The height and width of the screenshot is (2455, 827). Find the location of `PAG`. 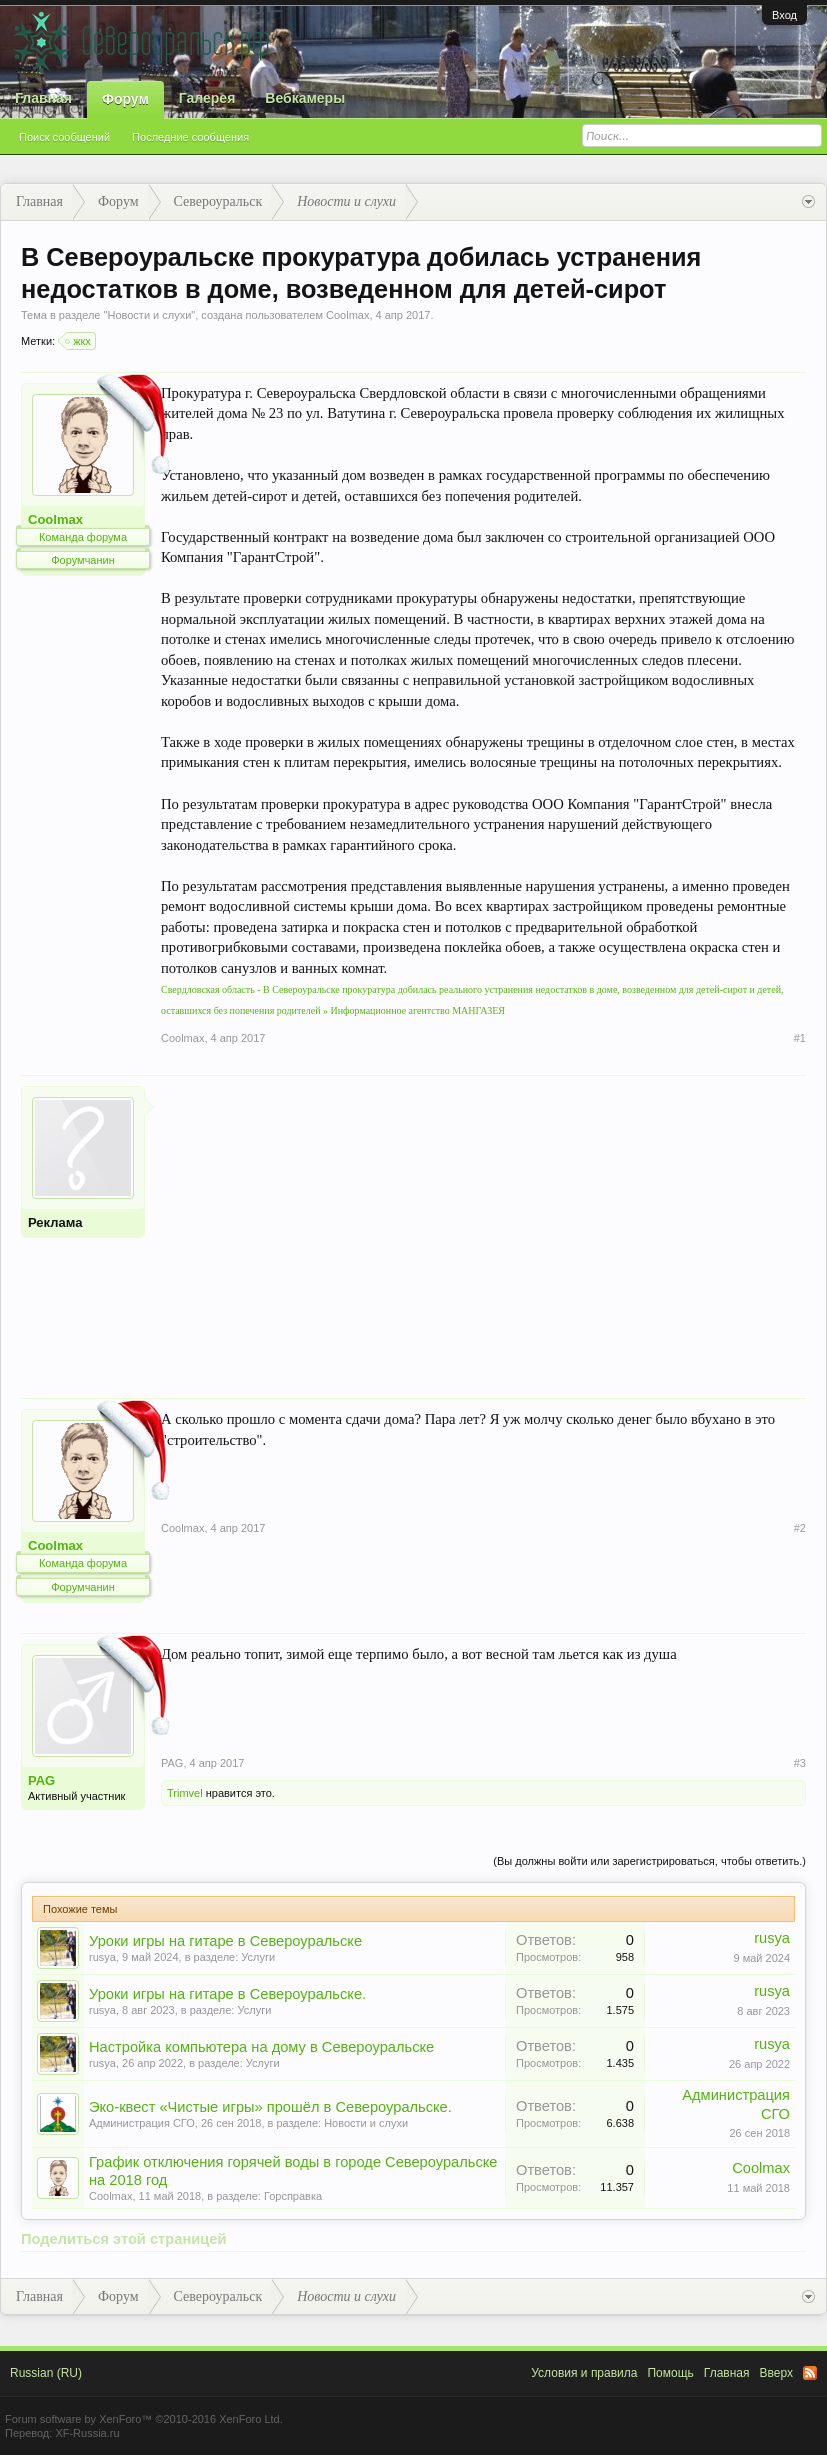

PAG is located at coordinates (41, 1780).